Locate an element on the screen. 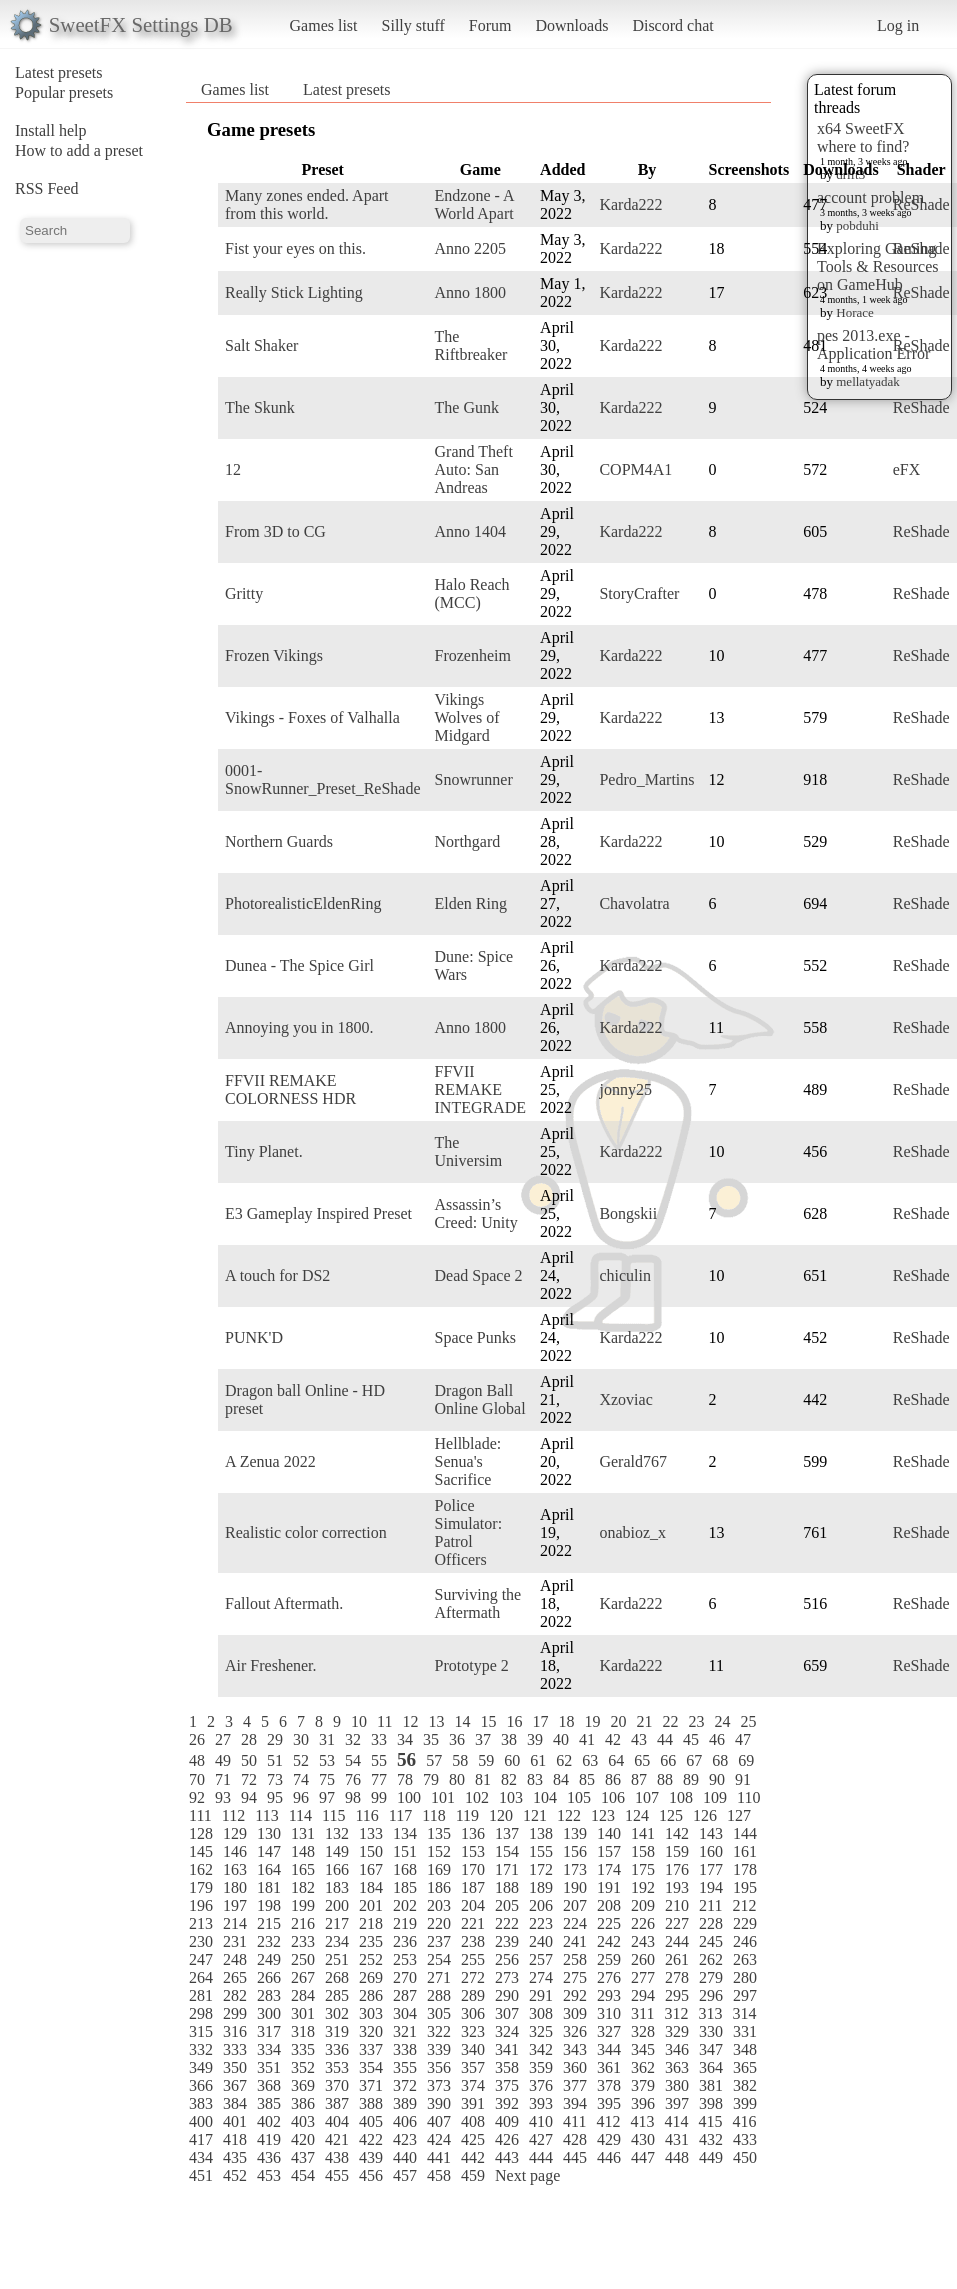 Image resolution: width=957 pixels, height=2289 pixels. 62 is located at coordinates (564, 1760).